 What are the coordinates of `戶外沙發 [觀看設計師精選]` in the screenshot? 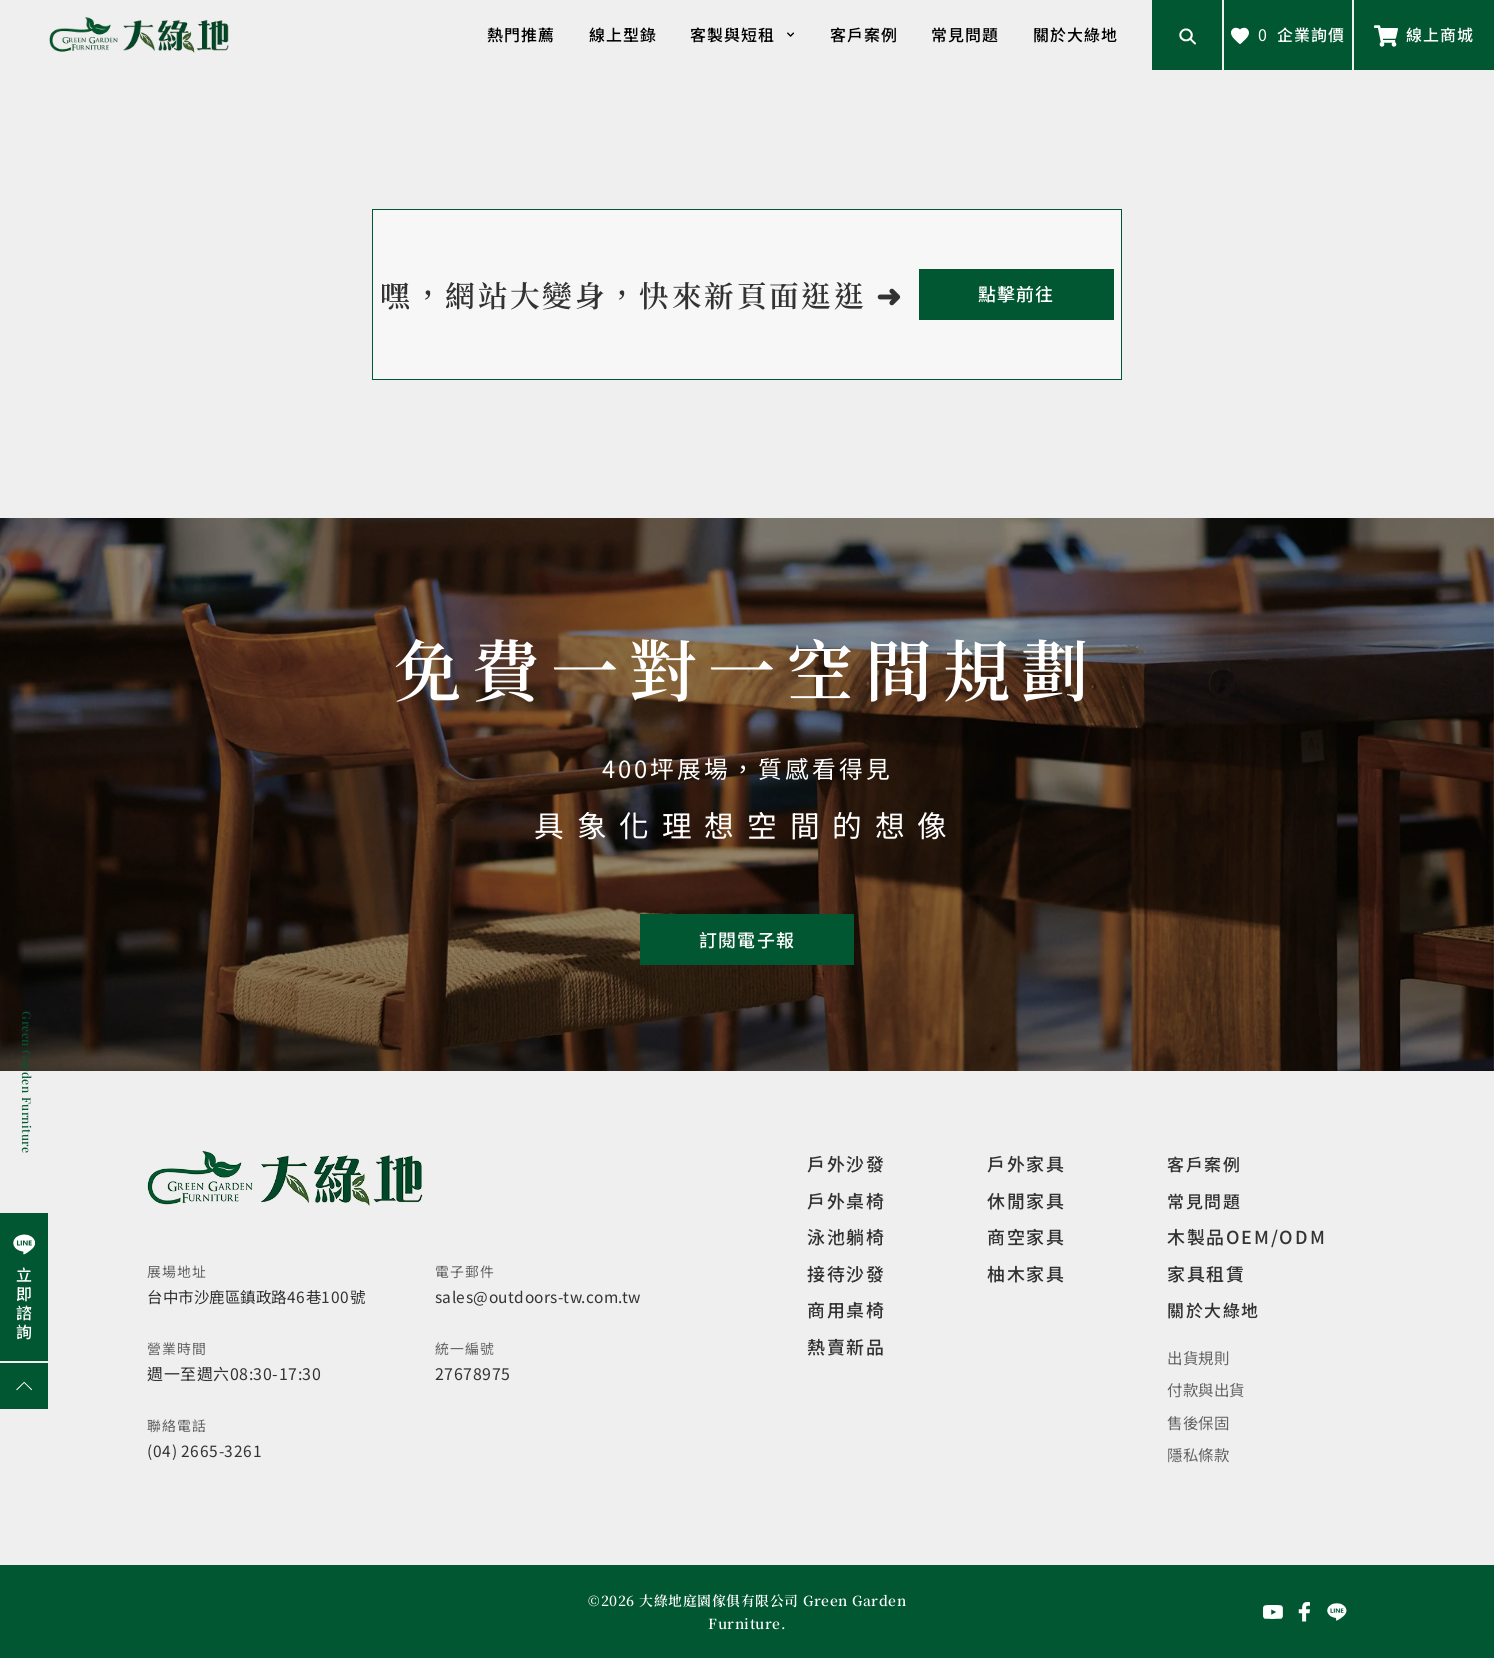 It's located at (846, 1163).